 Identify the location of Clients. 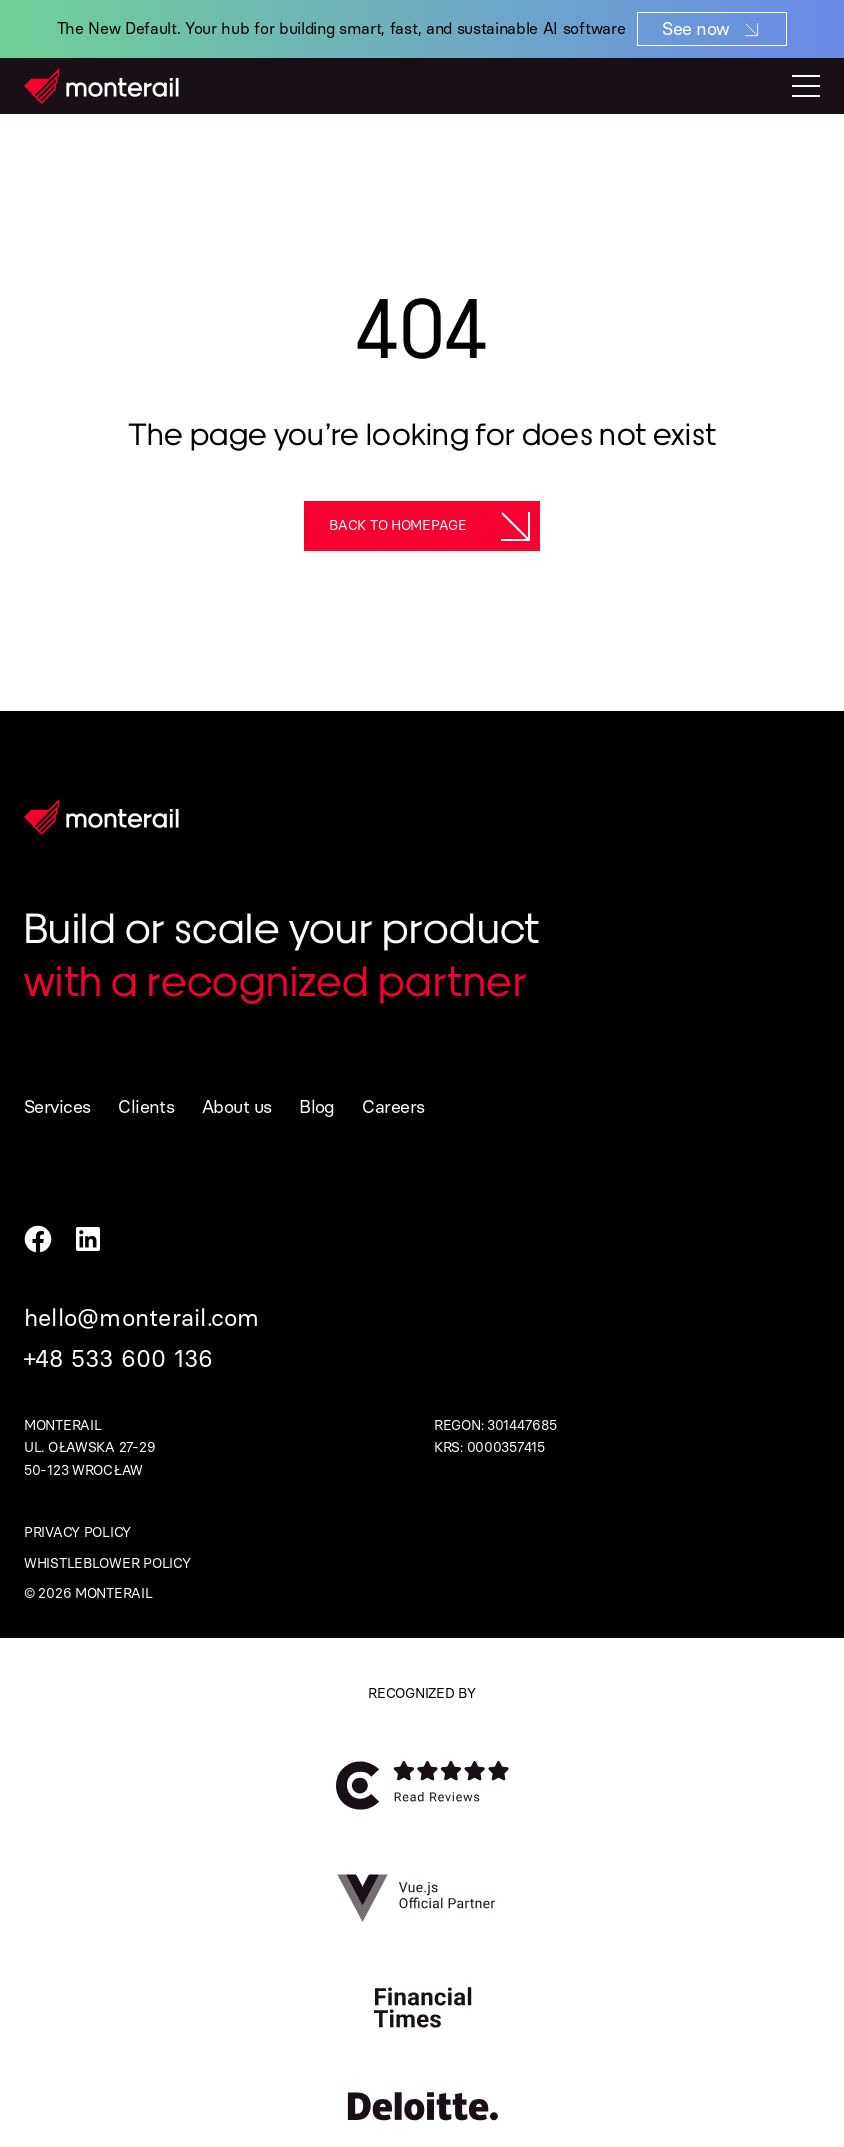
(146, 1107).